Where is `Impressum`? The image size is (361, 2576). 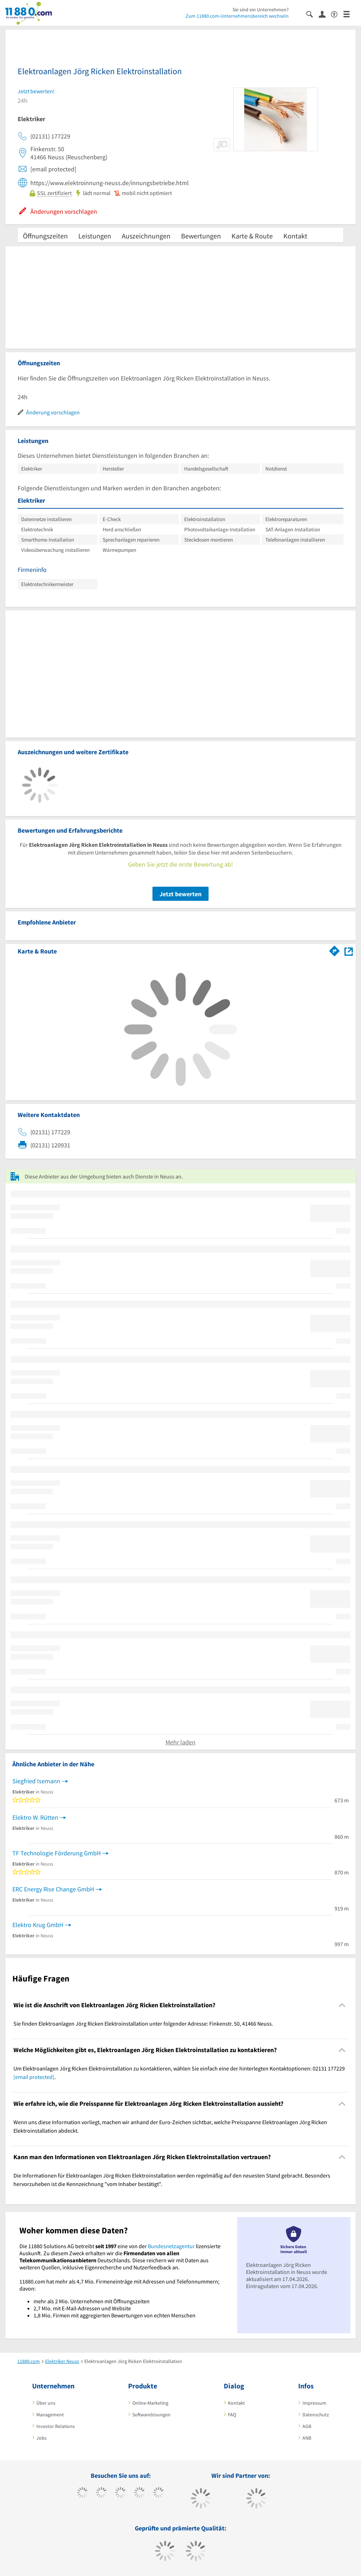
Impressum is located at coordinates (314, 2403).